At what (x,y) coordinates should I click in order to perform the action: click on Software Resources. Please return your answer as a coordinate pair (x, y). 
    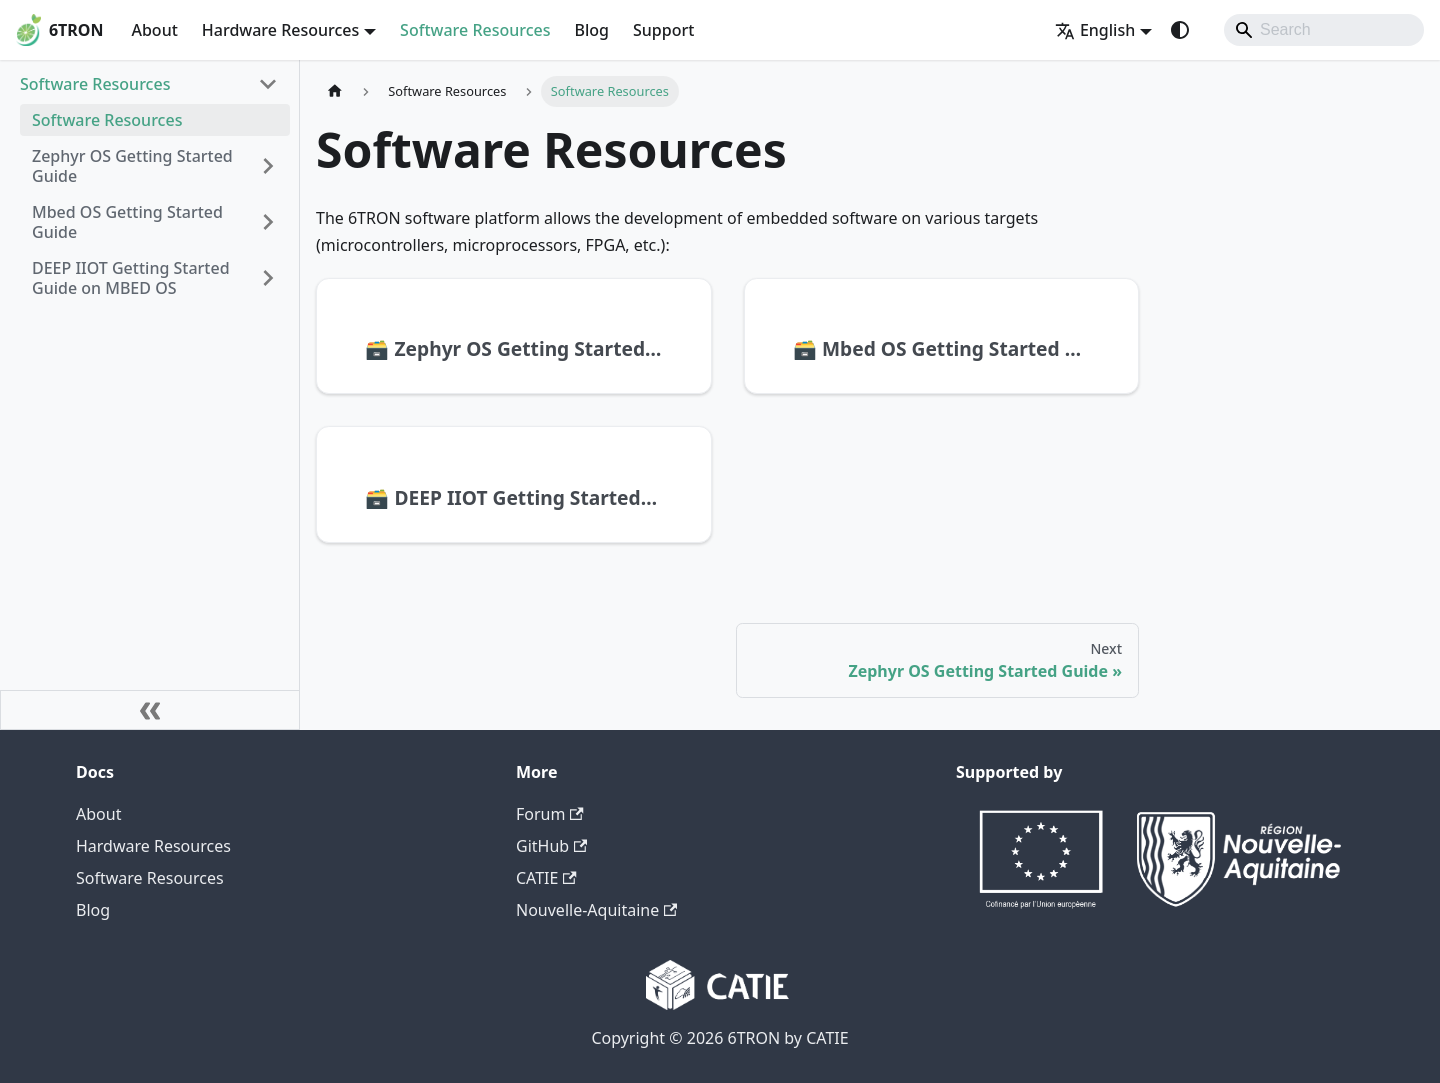
    Looking at the image, I should click on (475, 30).